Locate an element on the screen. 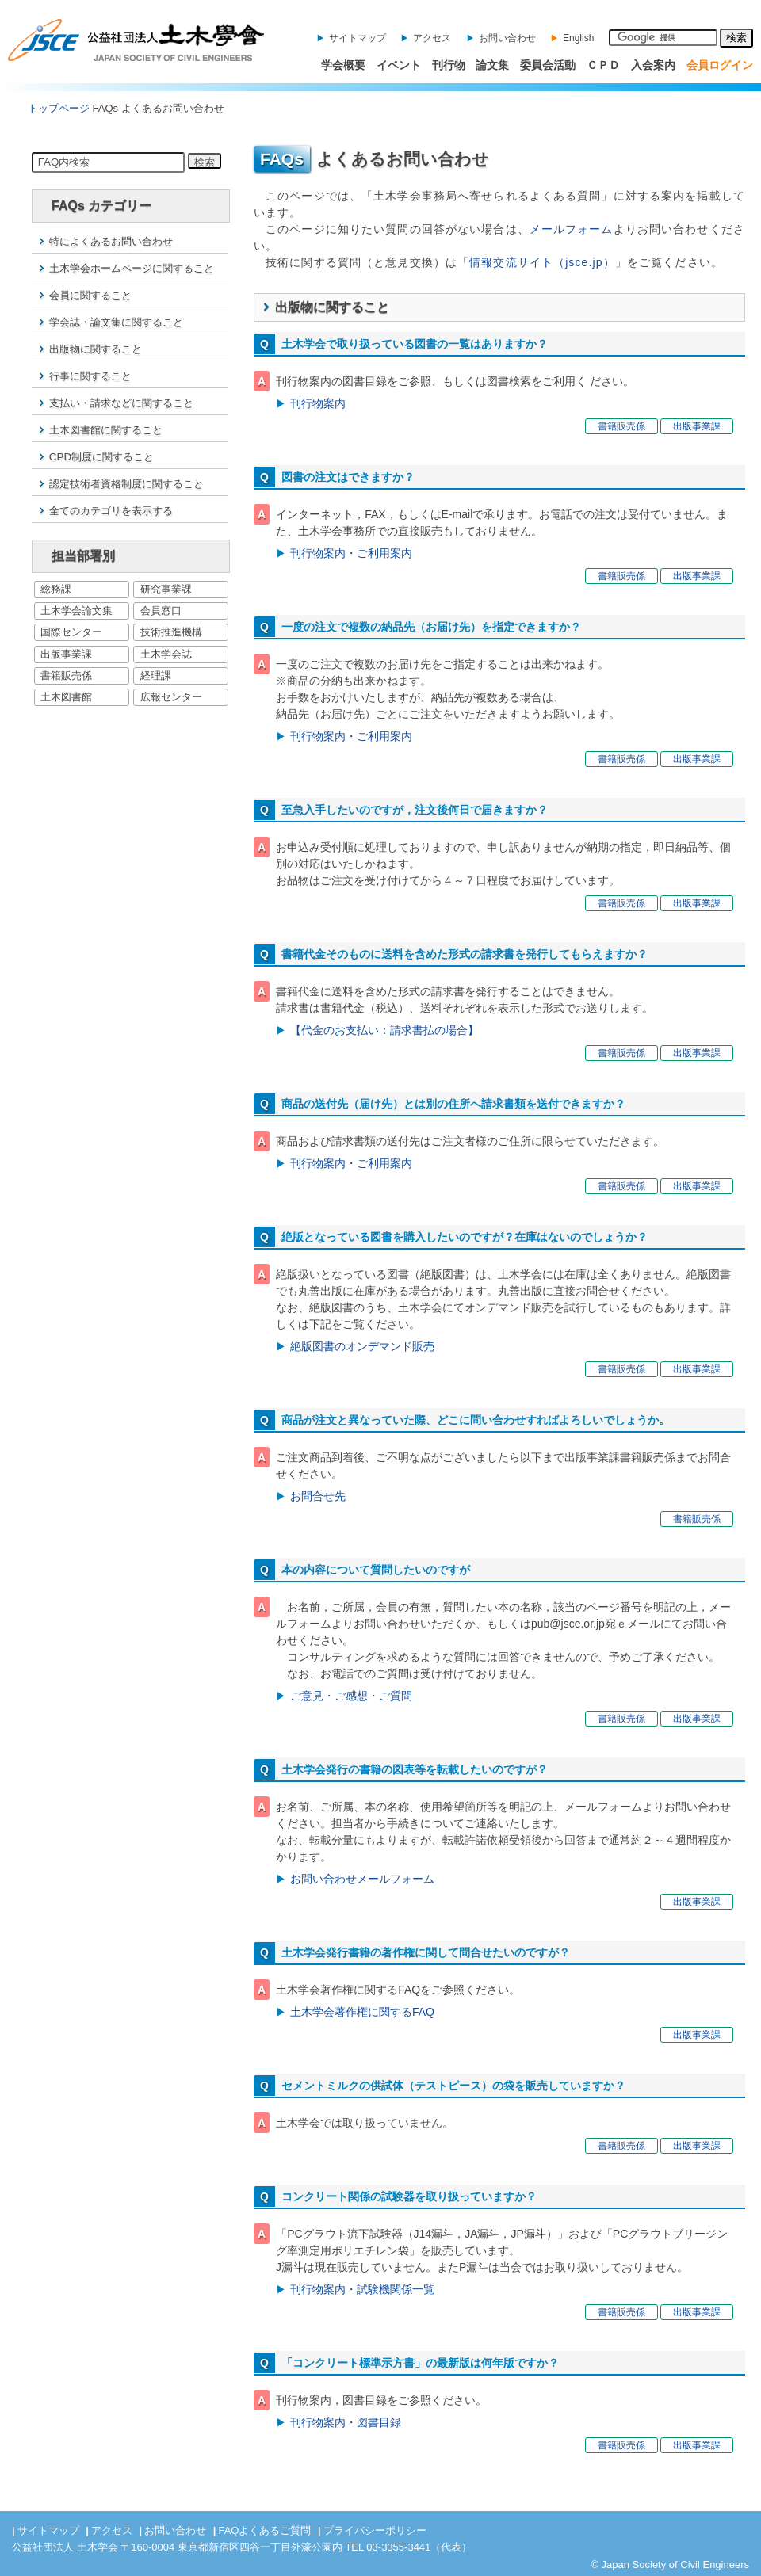 The width and height of the screenshot is (761, 2576). トップページ is located at coordinates (59, 108).